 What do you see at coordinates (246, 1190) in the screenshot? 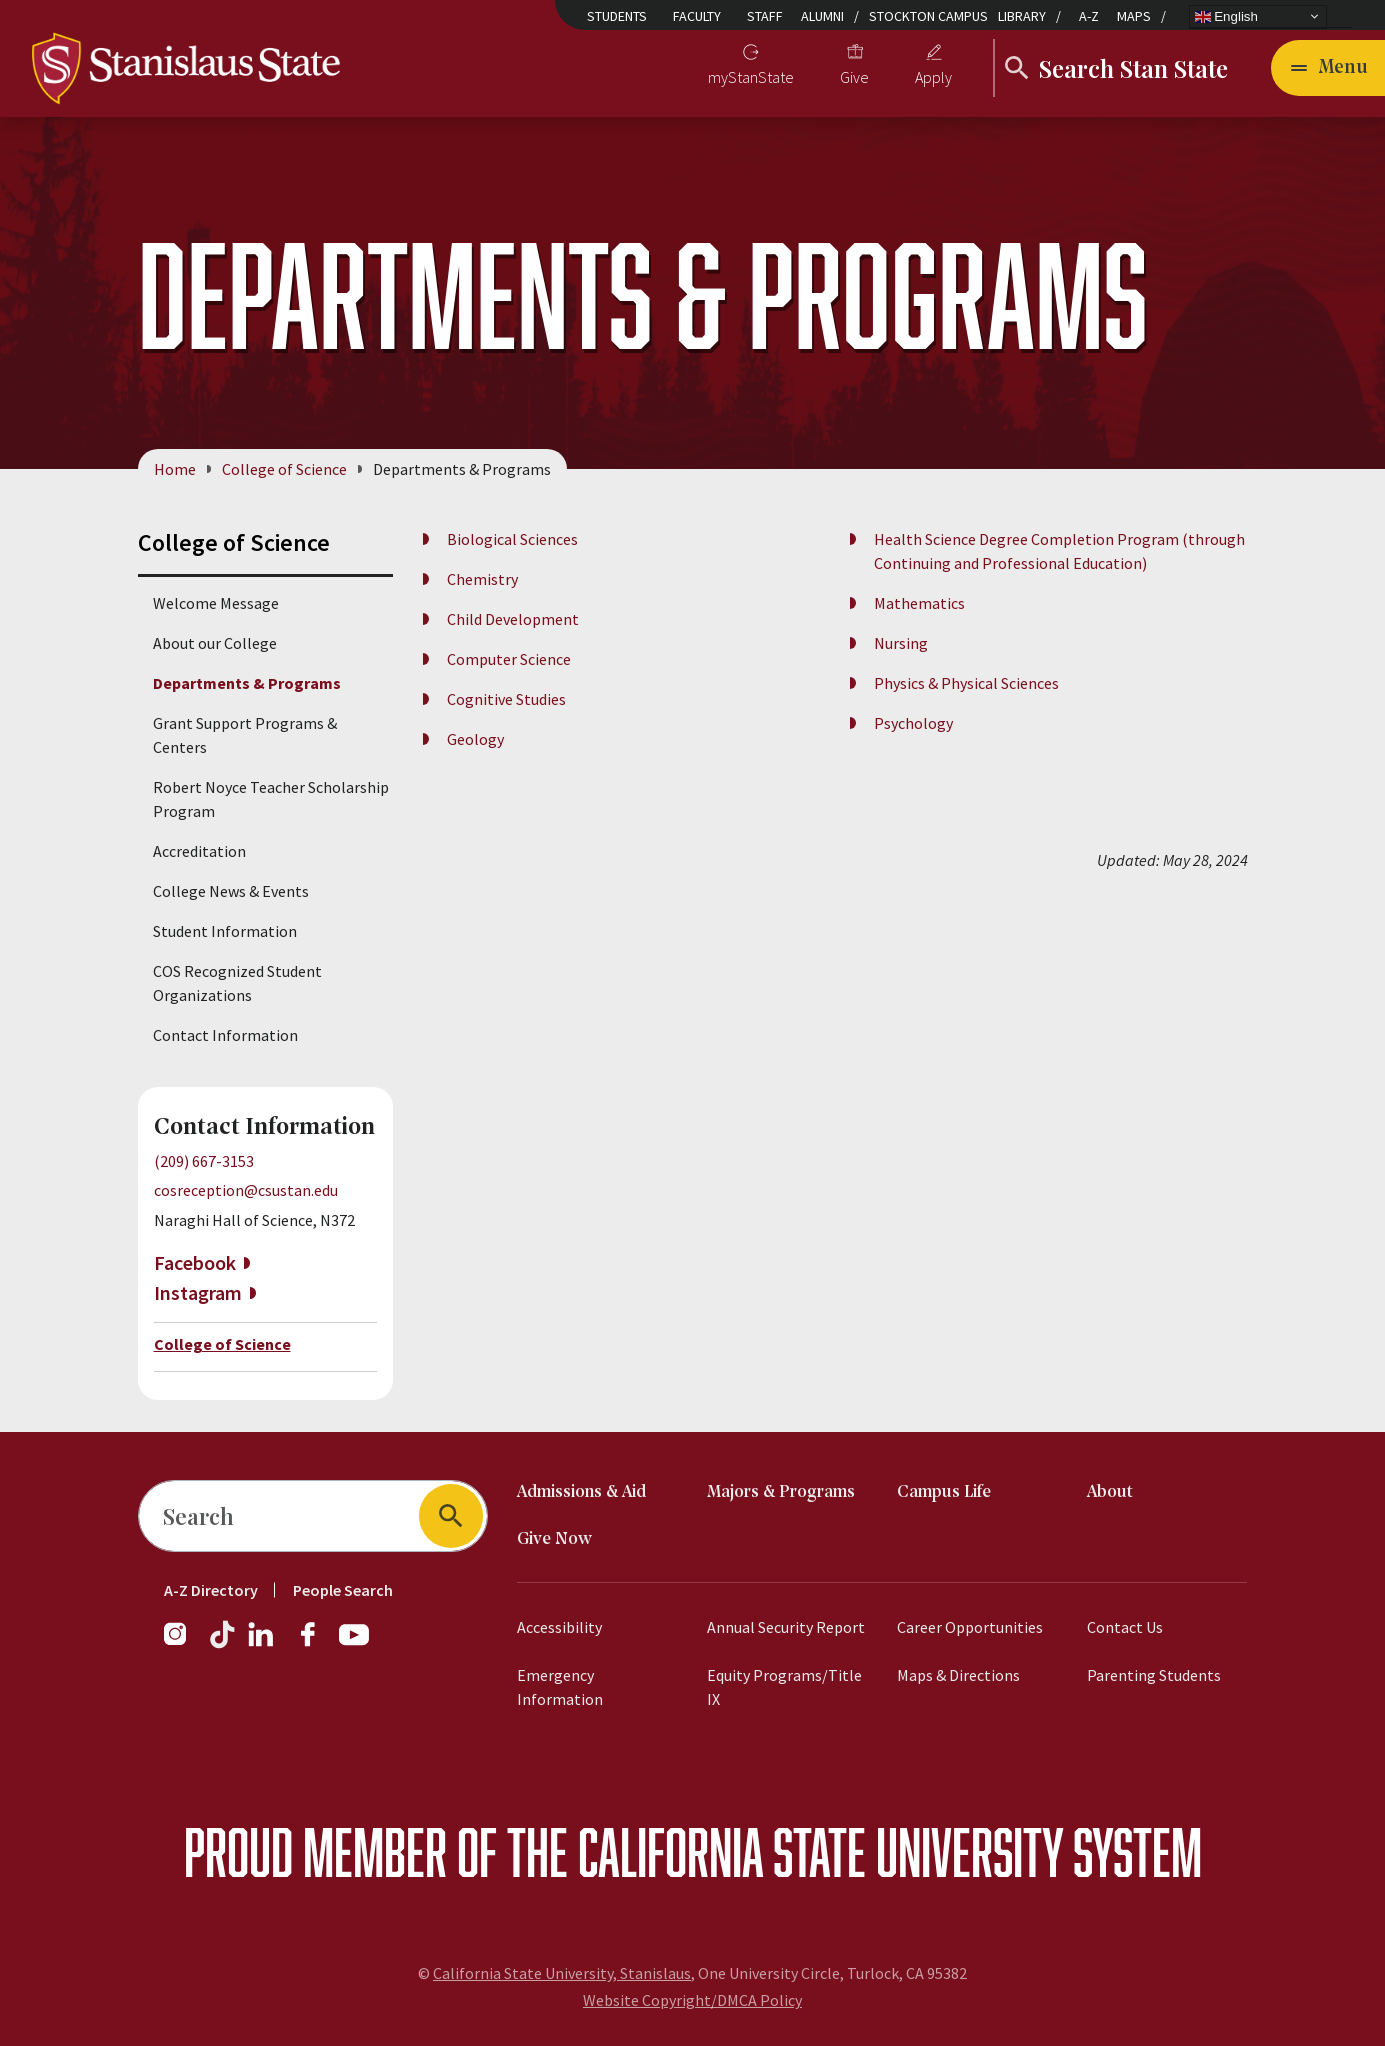
I see `cosreception@csustan.edu` at bounding box center [246, 1190].